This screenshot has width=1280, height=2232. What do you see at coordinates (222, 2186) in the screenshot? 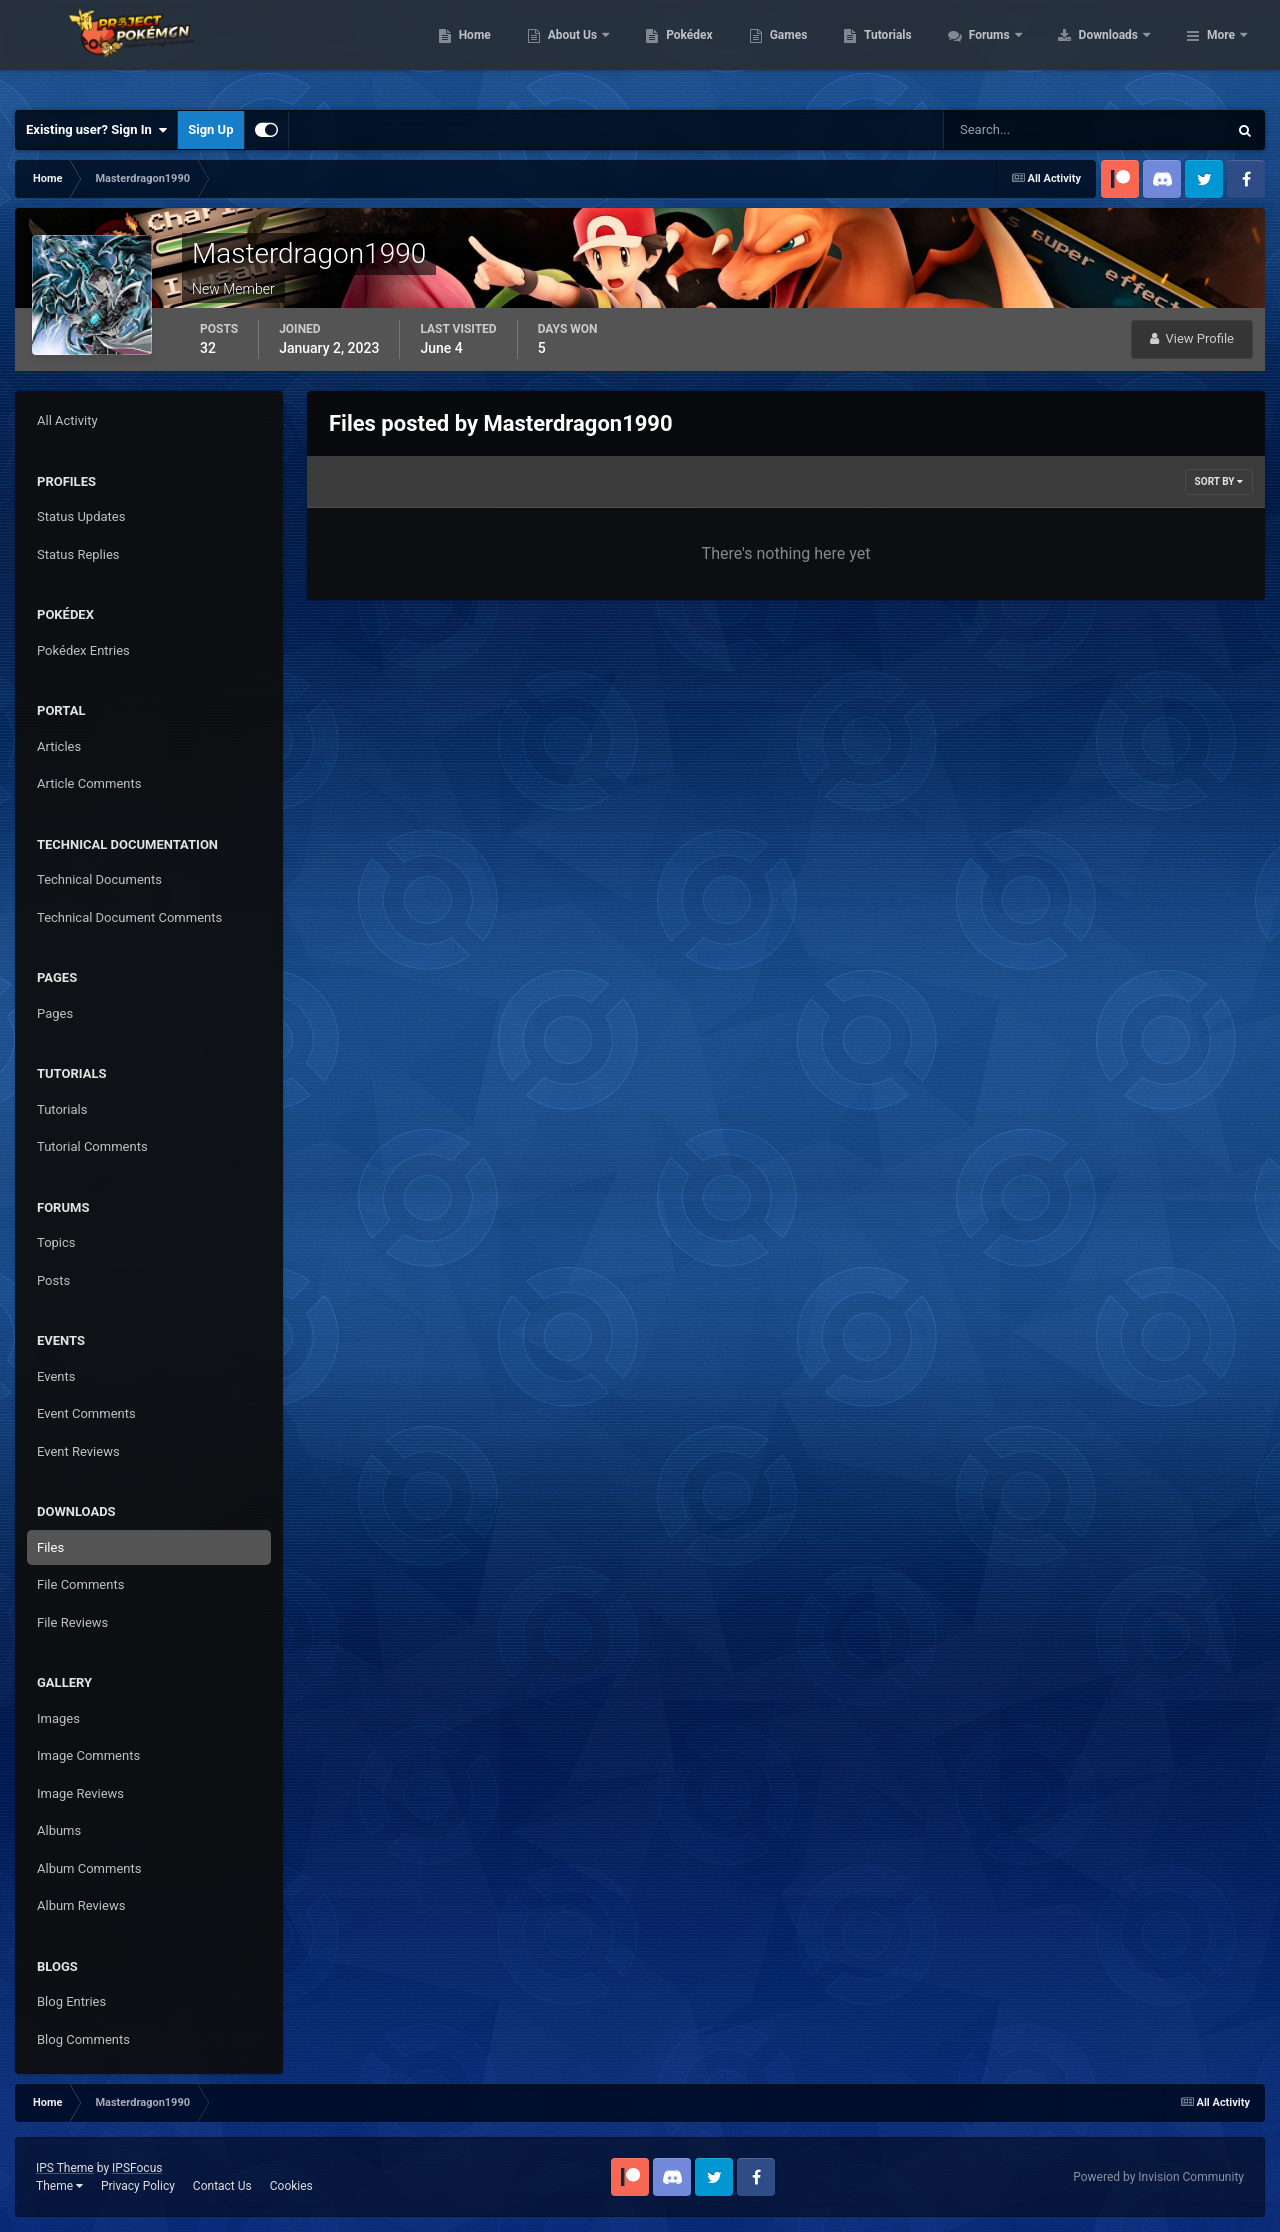
I see `Contact Us` at bounding box center [222, 2186].